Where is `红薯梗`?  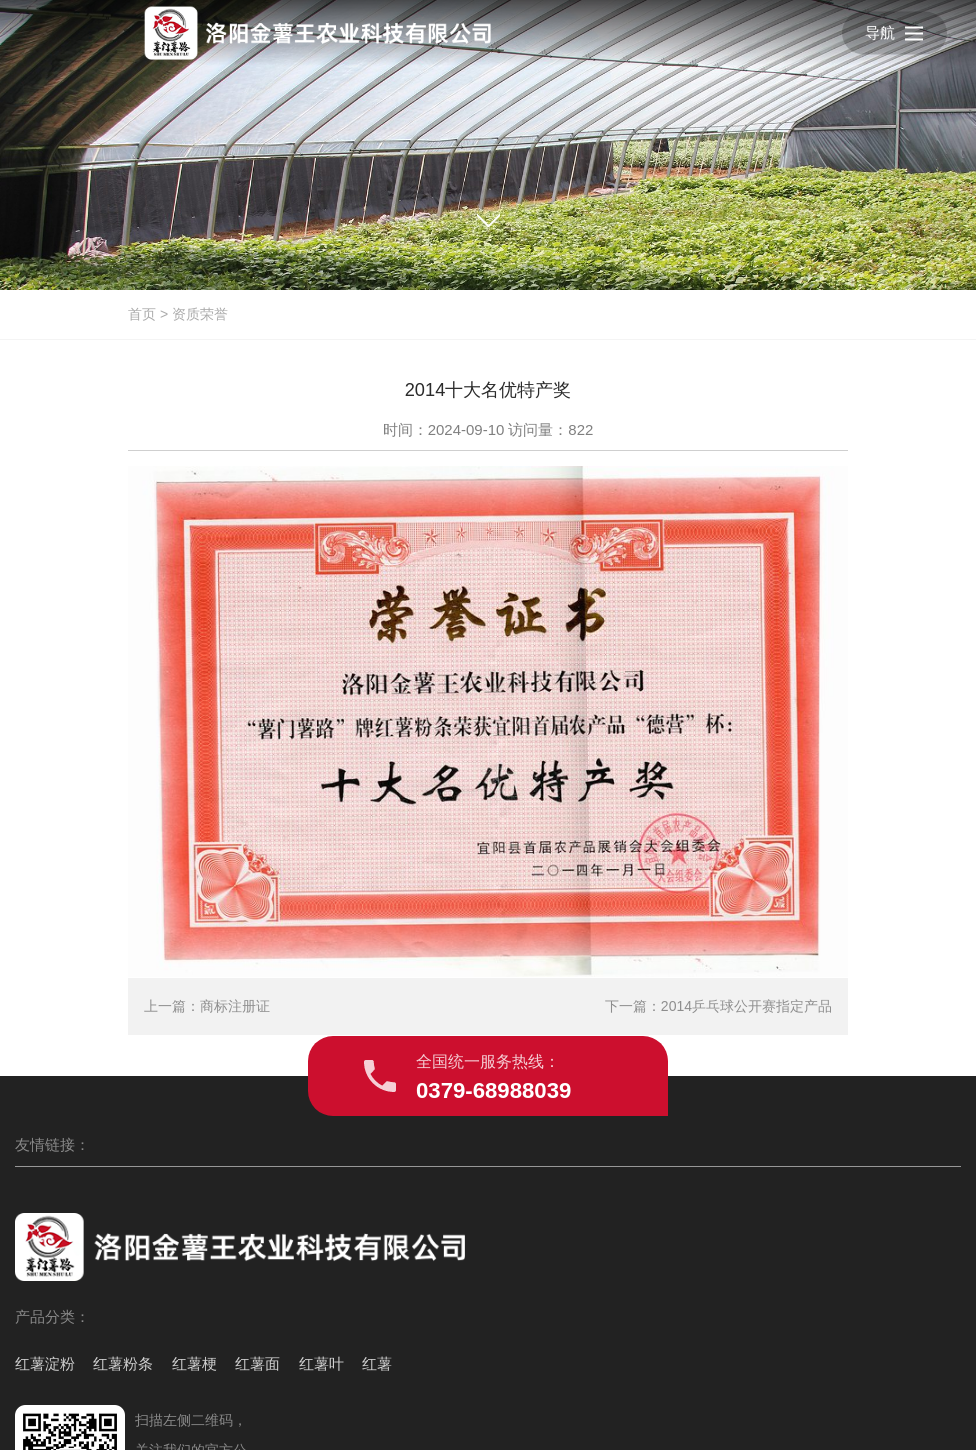 红薯梗 is located at coordinates (170, 1306).